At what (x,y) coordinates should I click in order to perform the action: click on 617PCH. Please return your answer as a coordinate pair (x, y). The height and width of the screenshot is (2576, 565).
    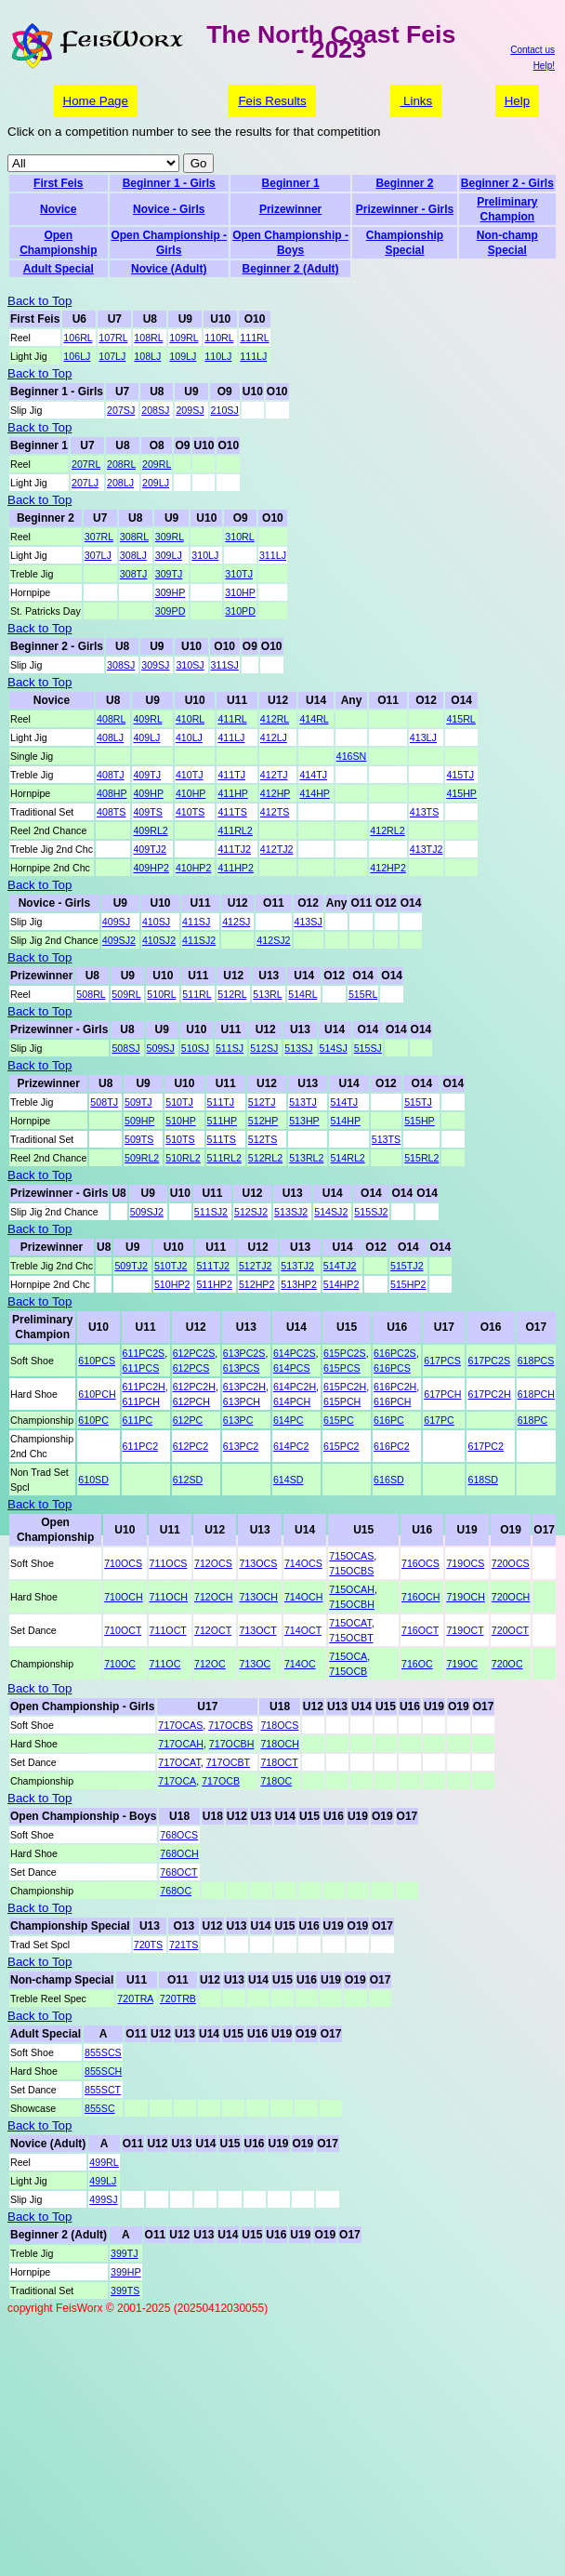
    Looking at the image, I should click on (442, 1394).